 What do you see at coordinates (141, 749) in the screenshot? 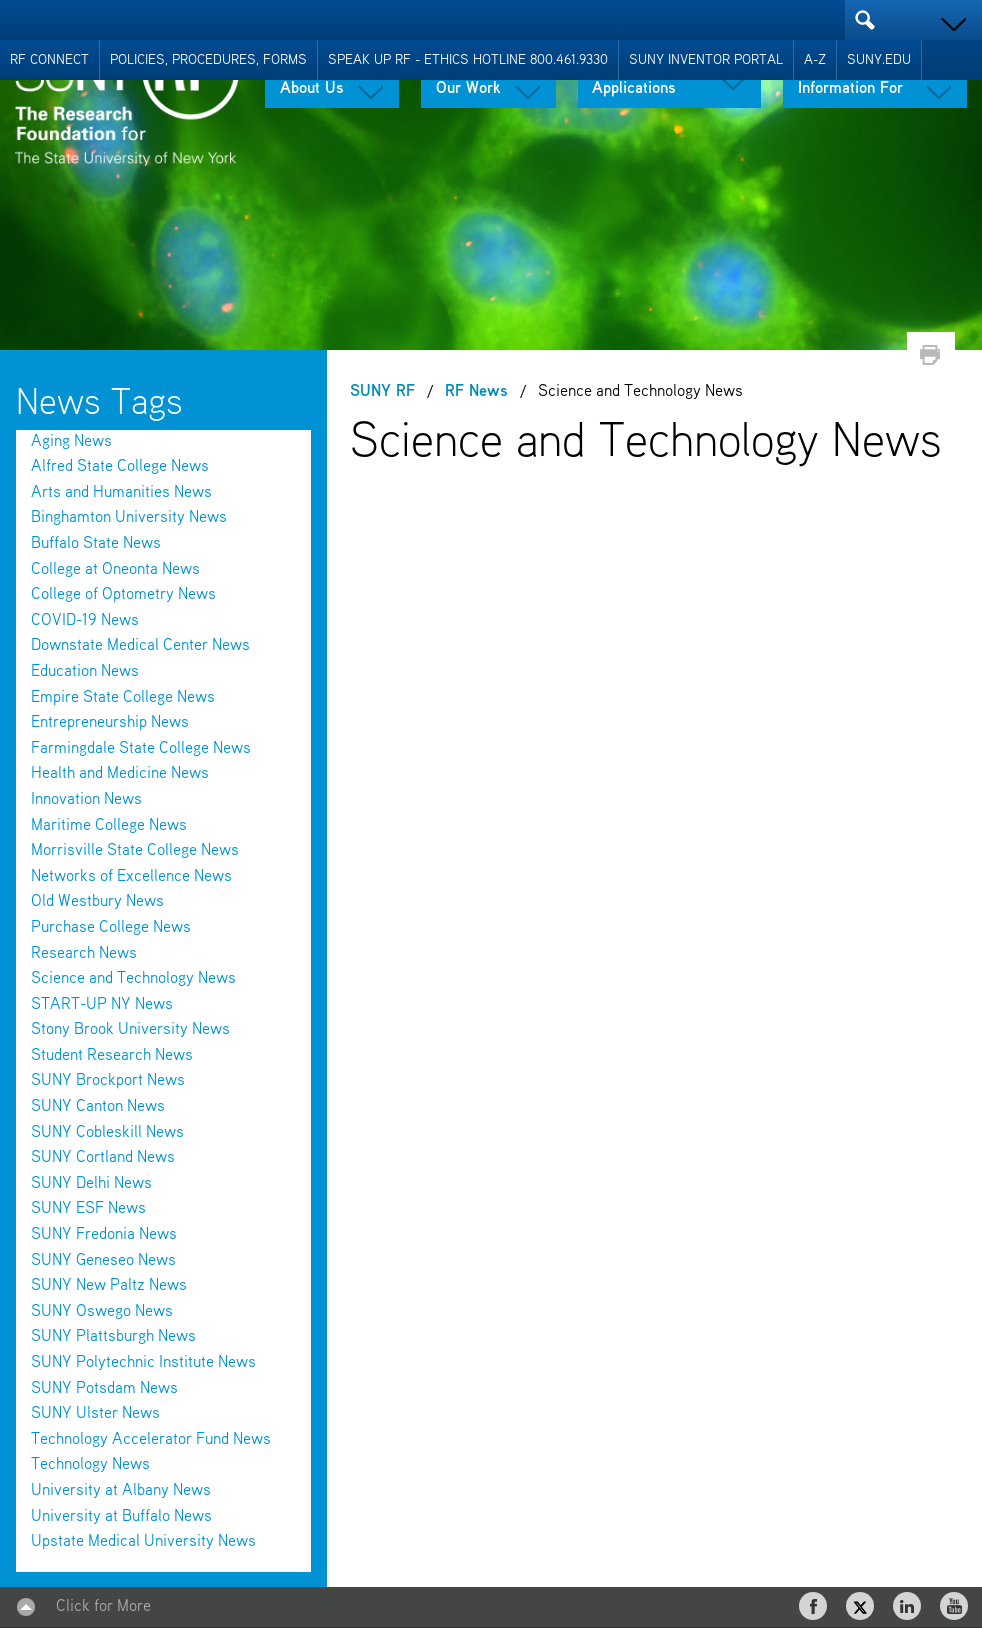
I see `Farmingdale State College News` at bounding box center [141, 749].